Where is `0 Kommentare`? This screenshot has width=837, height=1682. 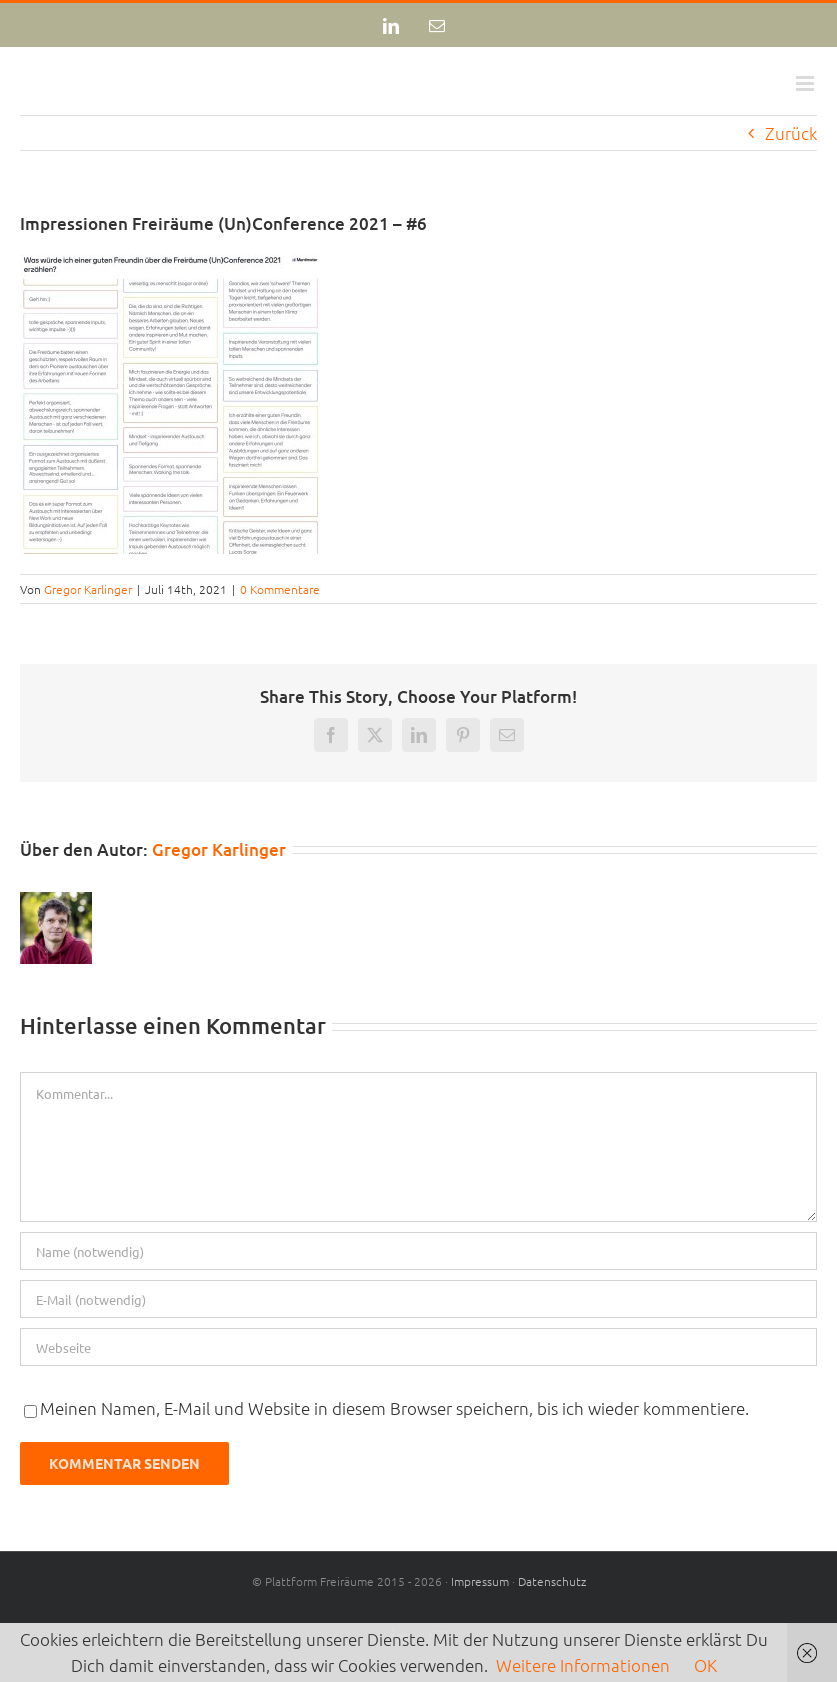 0 Kommentare is located at coordinates (280, 589).